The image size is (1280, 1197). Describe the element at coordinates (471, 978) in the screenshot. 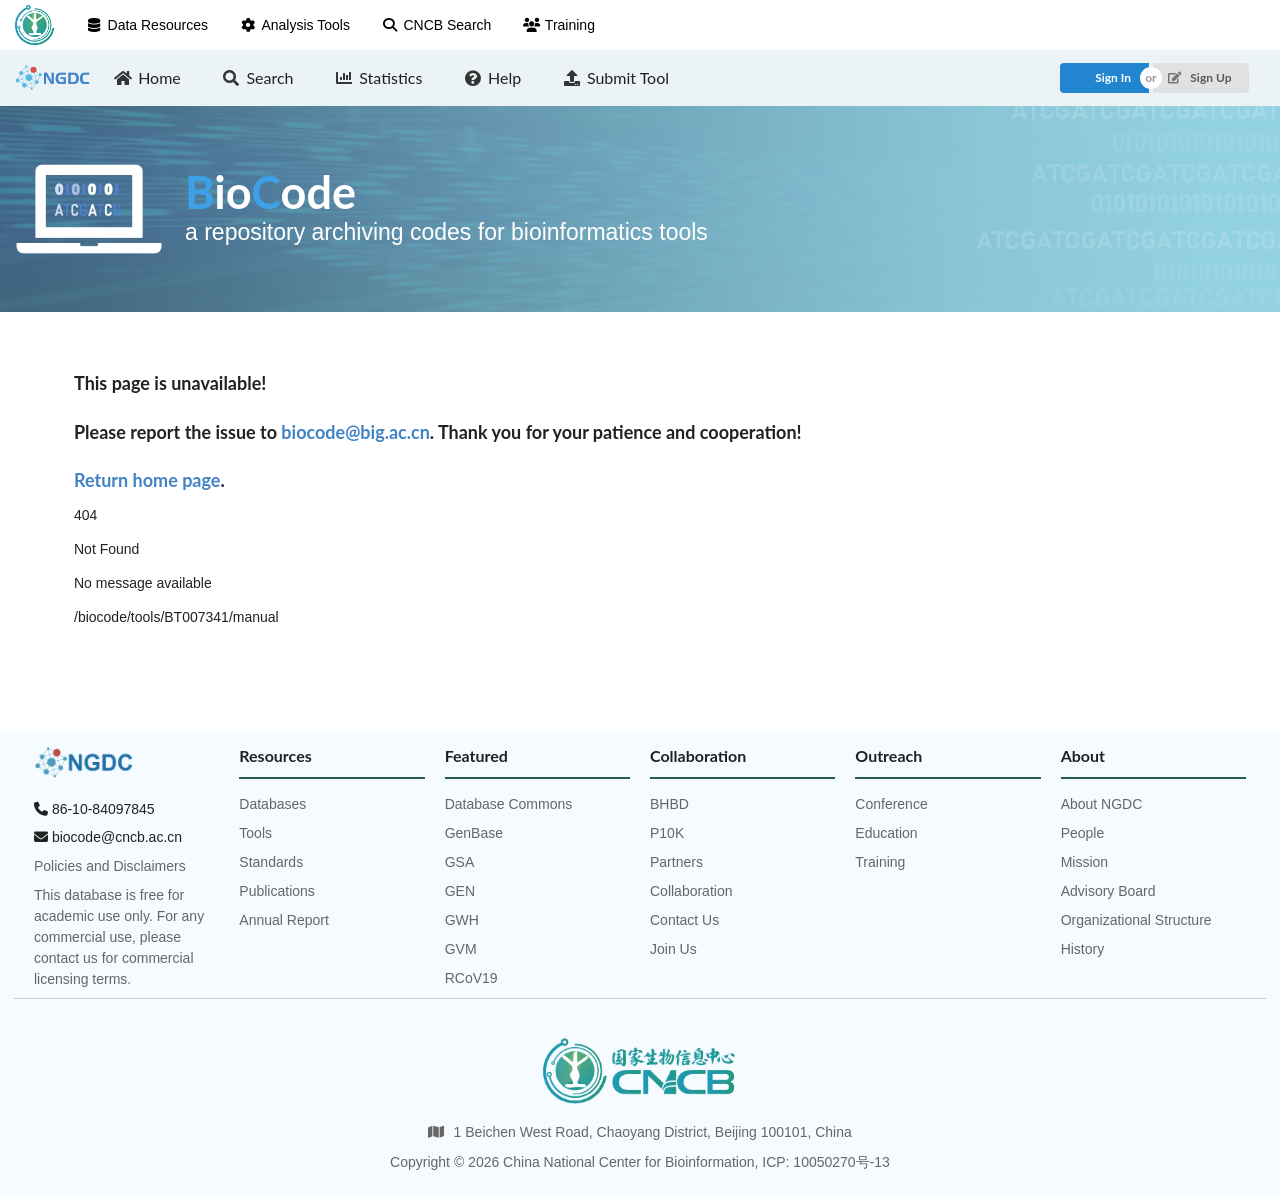

I see `RCoV19` at that location.